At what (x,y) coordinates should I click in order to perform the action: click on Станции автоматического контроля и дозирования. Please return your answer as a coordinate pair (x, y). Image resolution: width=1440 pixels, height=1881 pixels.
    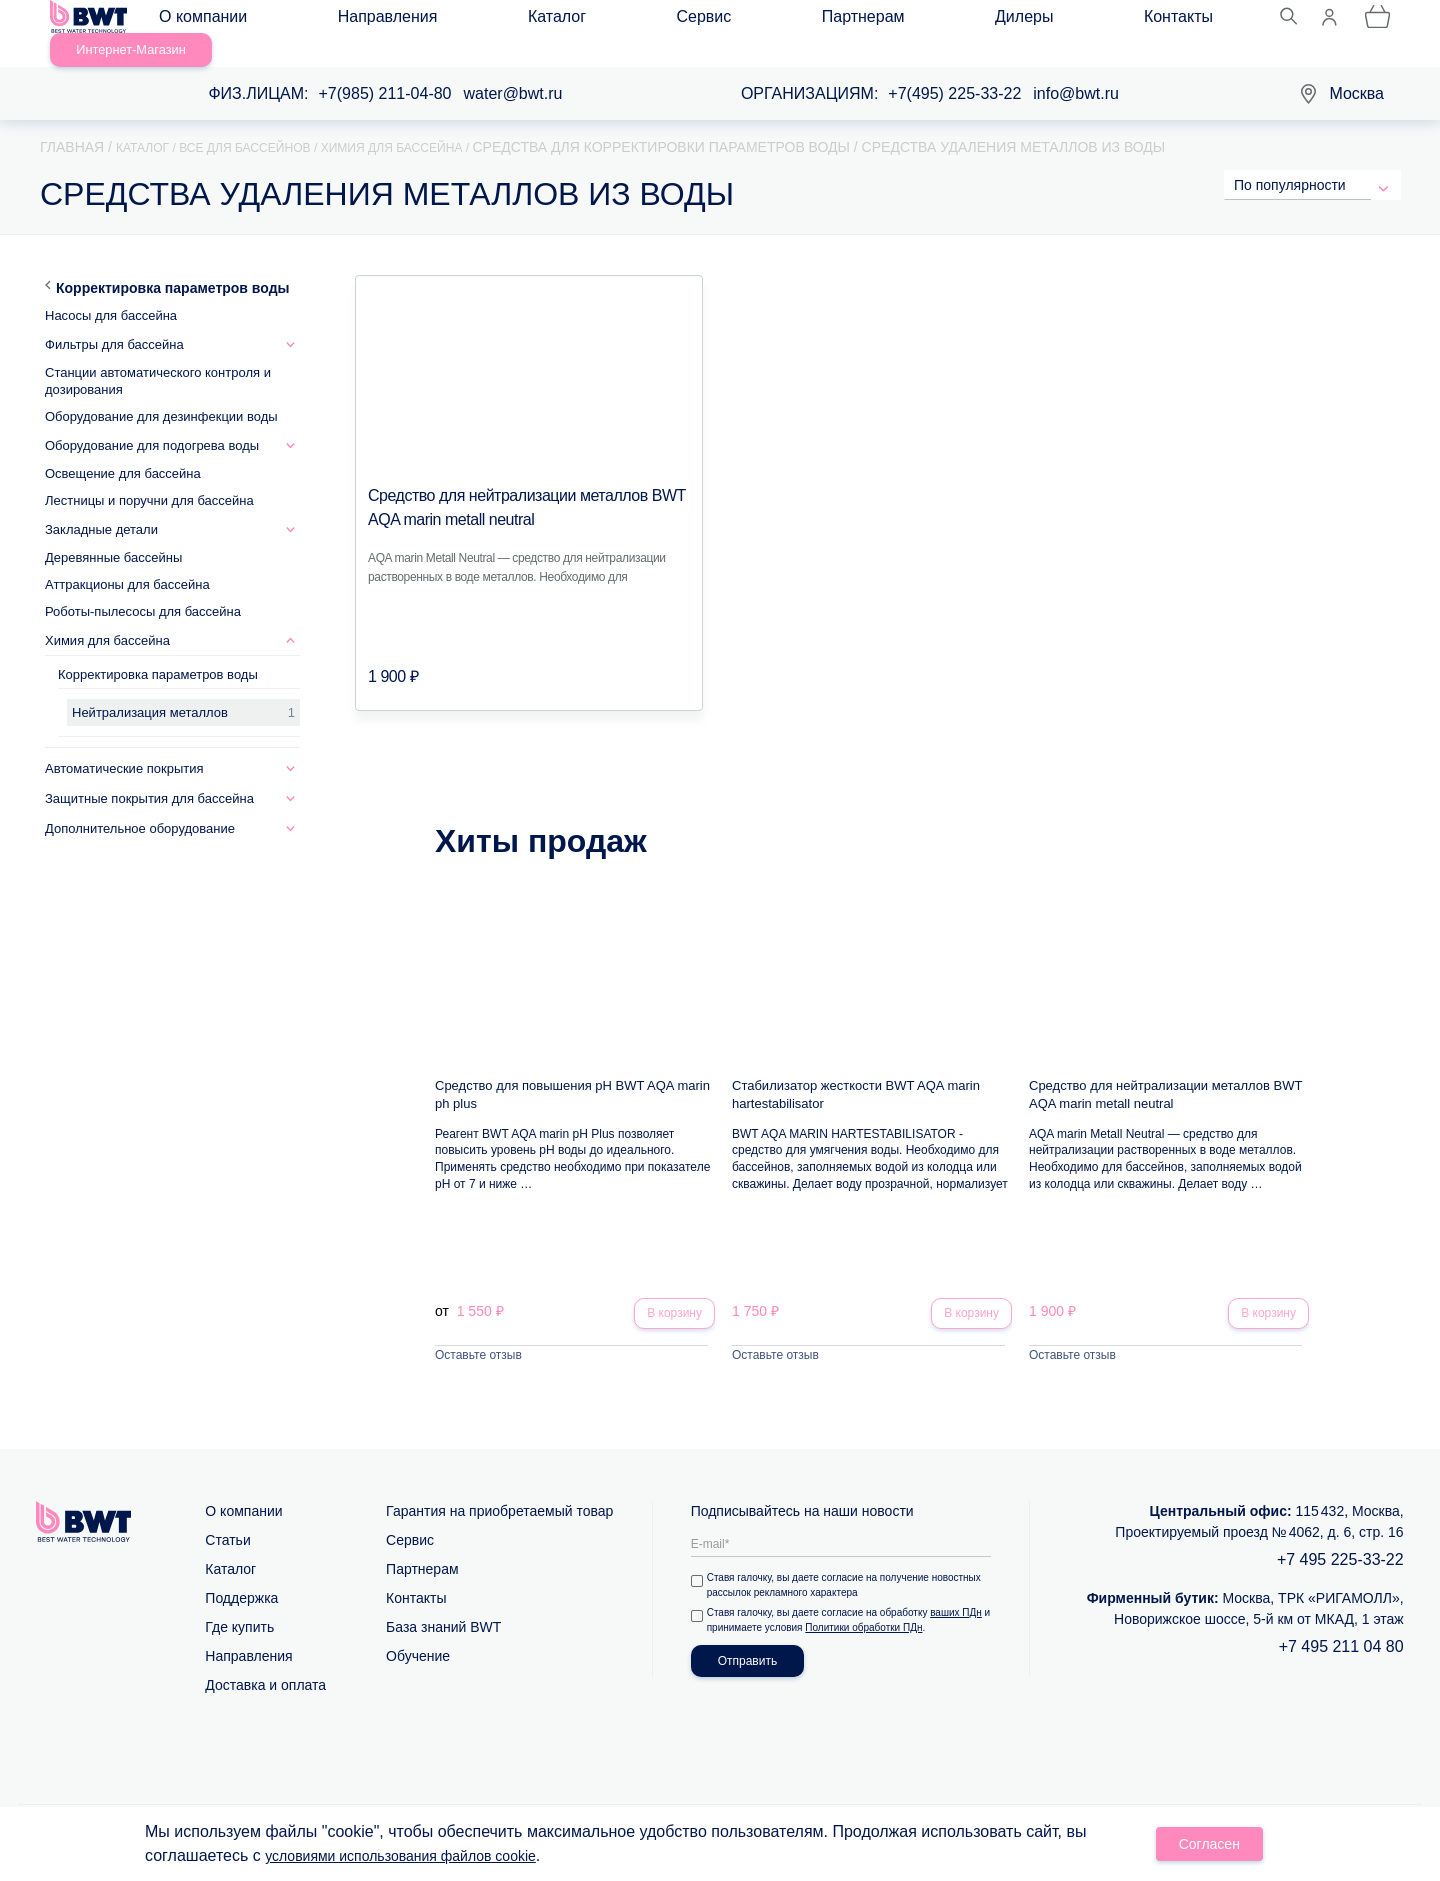
    Looking at the image, I should click on (158, 358).